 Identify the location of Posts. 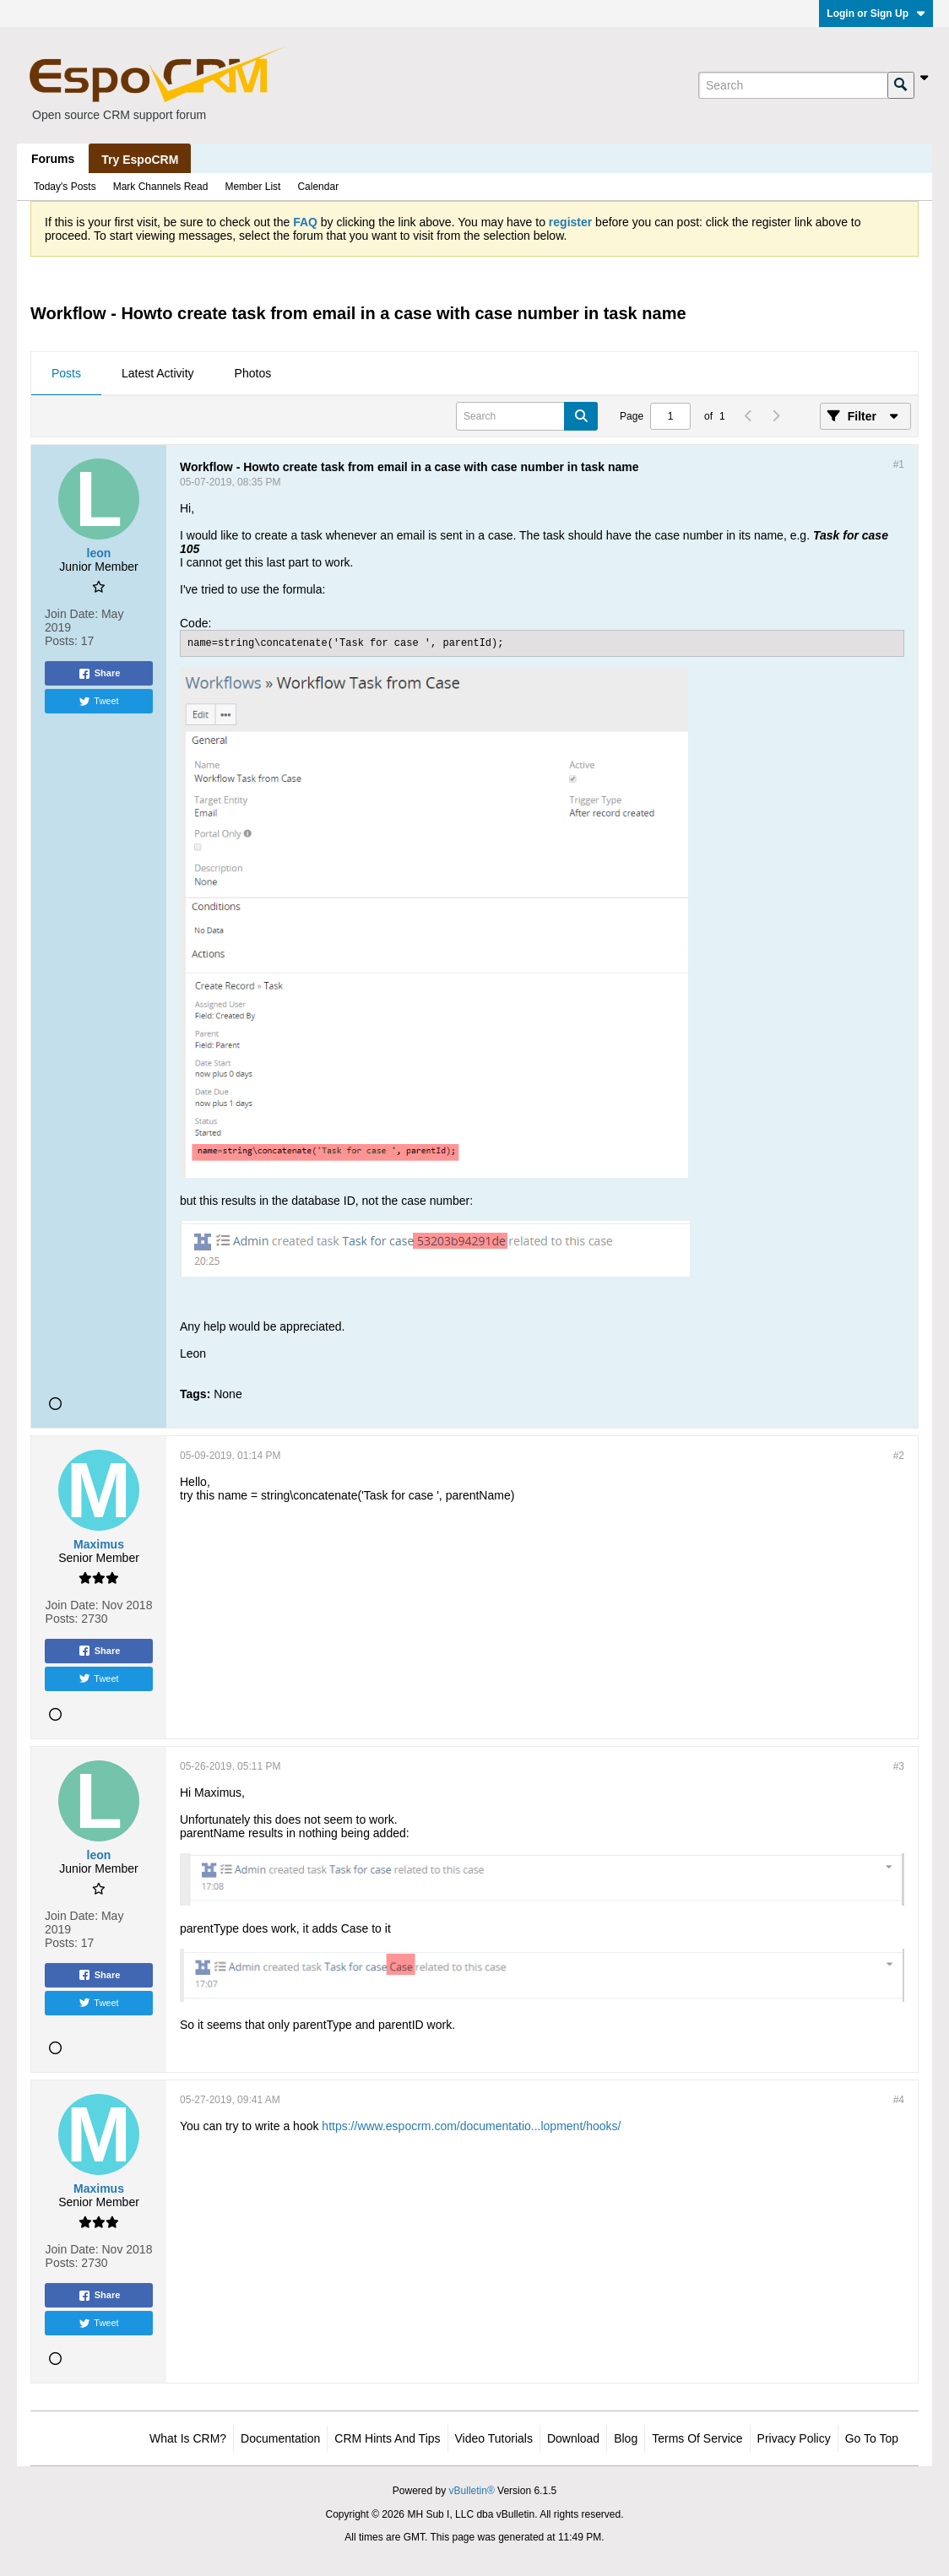
(66, 373).